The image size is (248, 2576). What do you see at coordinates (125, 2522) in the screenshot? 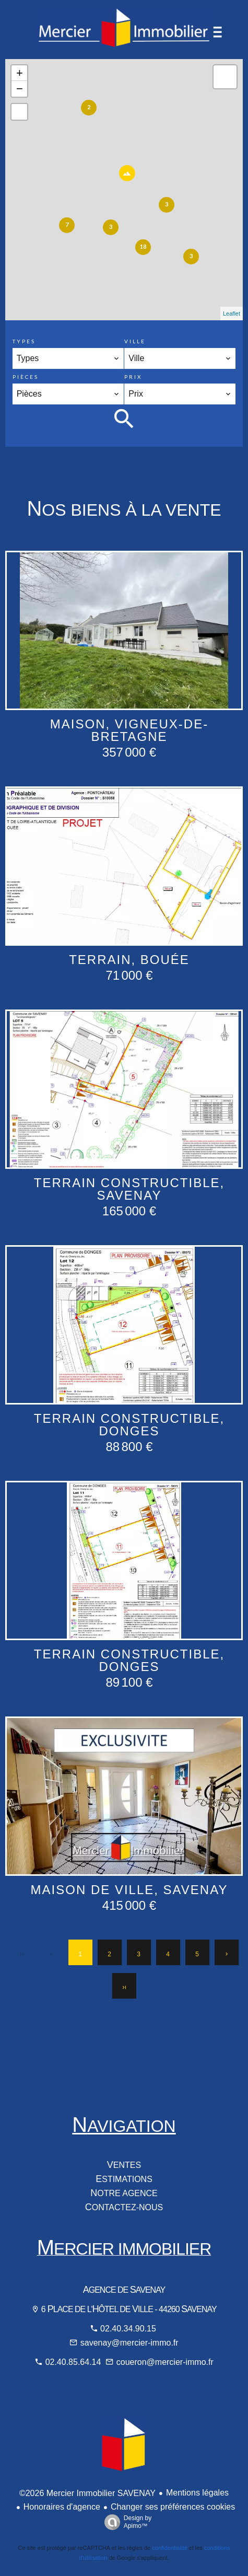
I see `Design by` at bounding box center [125, 2522].